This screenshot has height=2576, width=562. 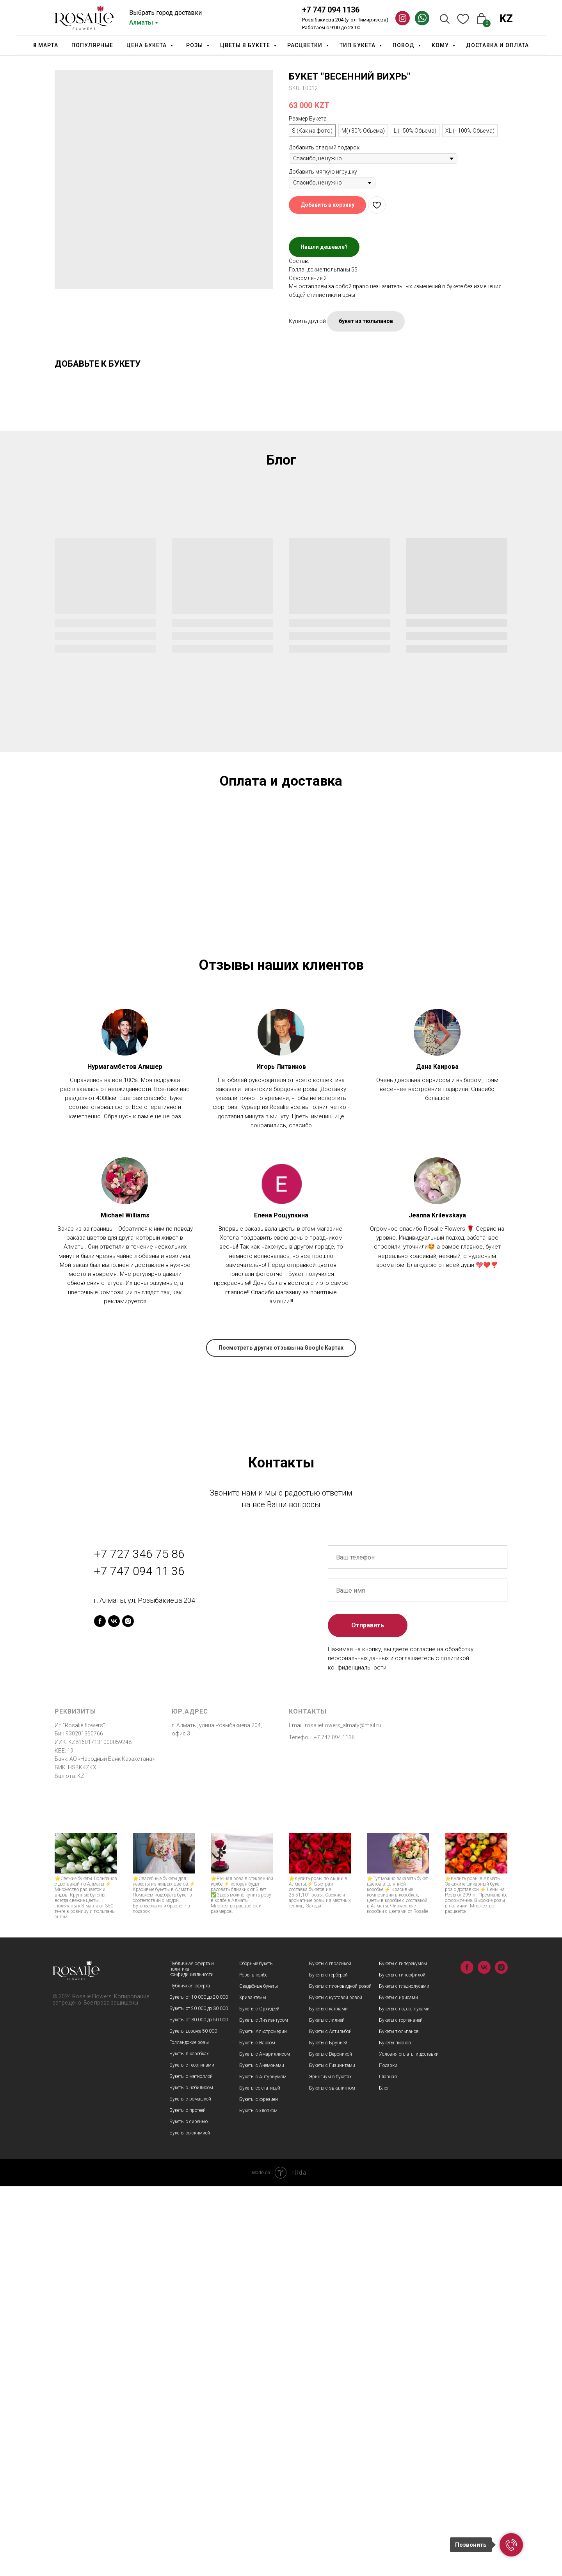 What do you see at coordinates (258, 2489) in the screenshot?
I see `Букеты с фрезией` at bounding box center [258, 2489].